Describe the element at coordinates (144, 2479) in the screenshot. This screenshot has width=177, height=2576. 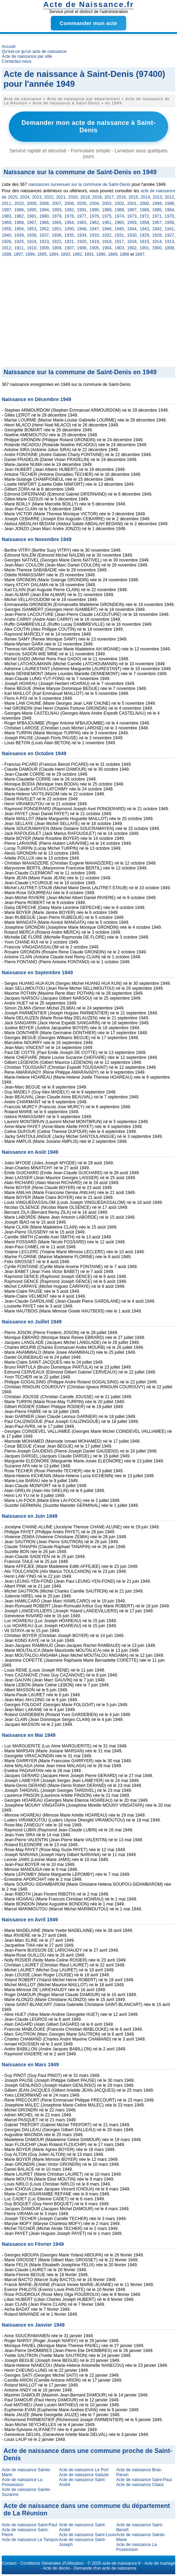
I see `Acte de naissance Saint-Paul` at that location.